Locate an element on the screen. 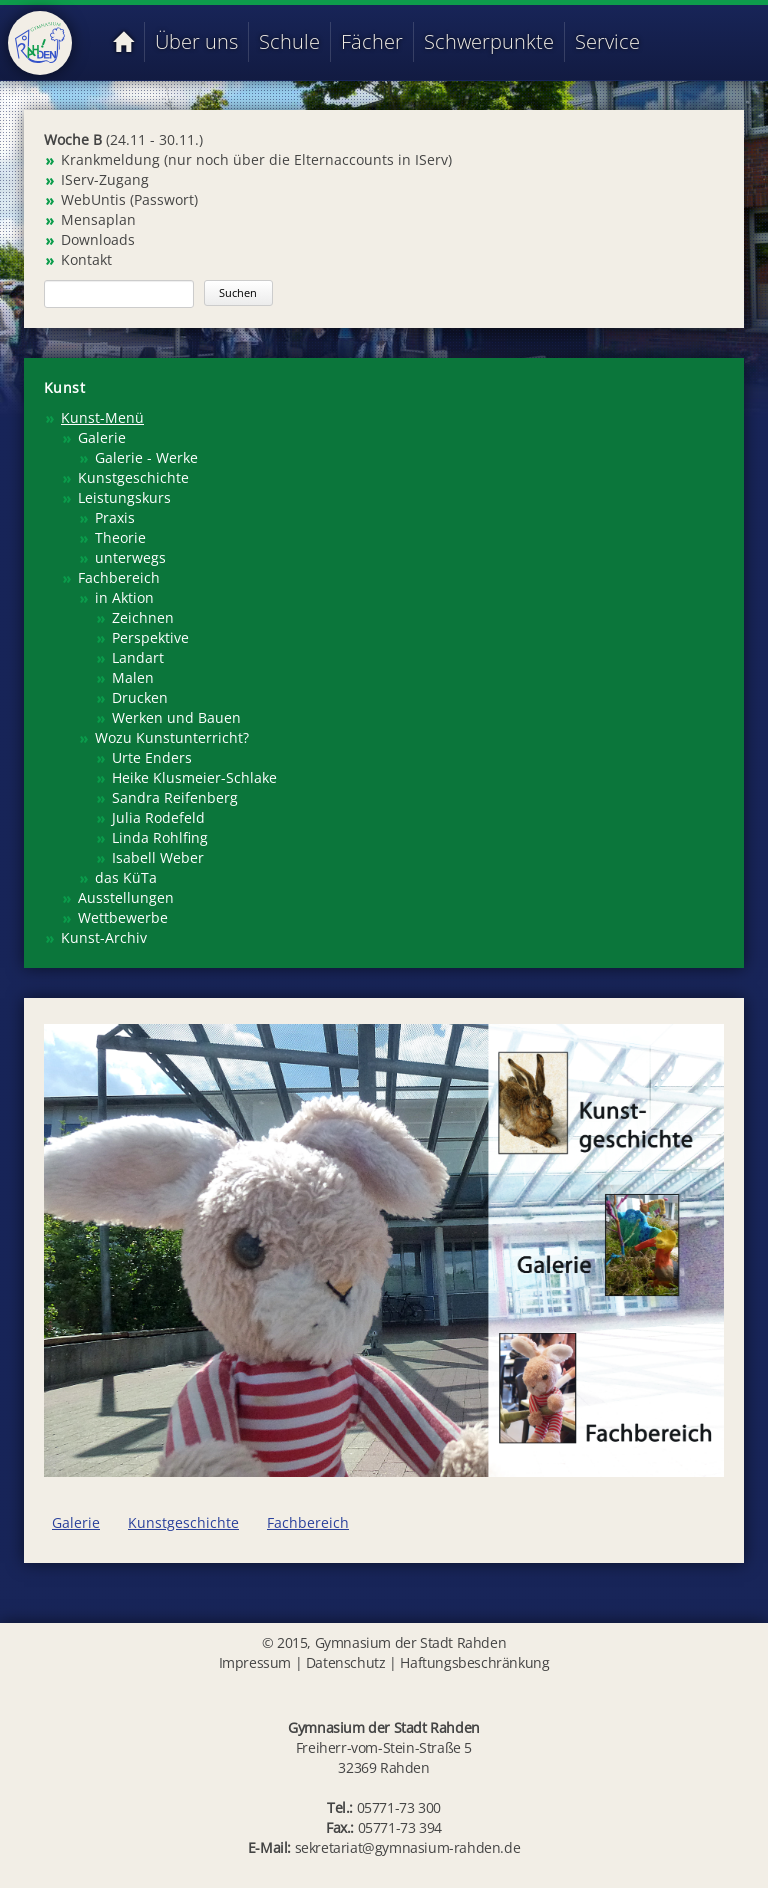 The width and height of the screenshot is (768, 1888). Datenschutz is located at coordinates (346, 1662).